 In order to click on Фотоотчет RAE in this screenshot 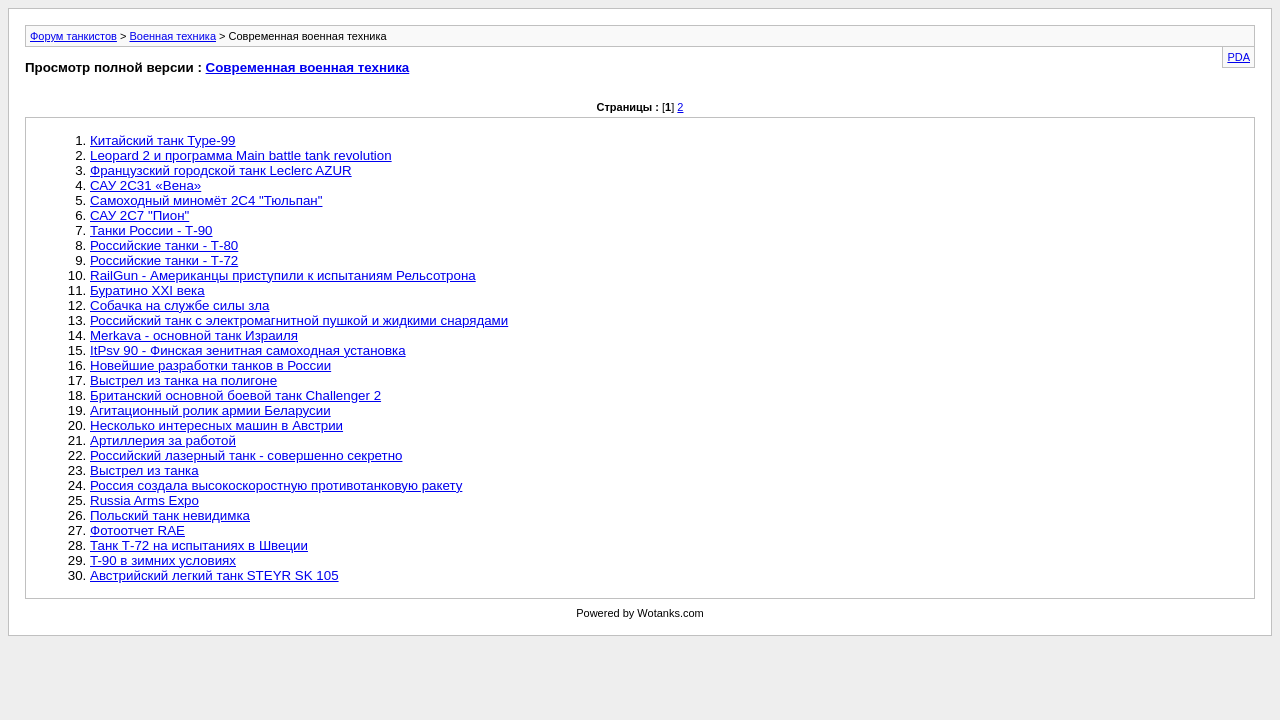, I will do `click(137, 530)`.